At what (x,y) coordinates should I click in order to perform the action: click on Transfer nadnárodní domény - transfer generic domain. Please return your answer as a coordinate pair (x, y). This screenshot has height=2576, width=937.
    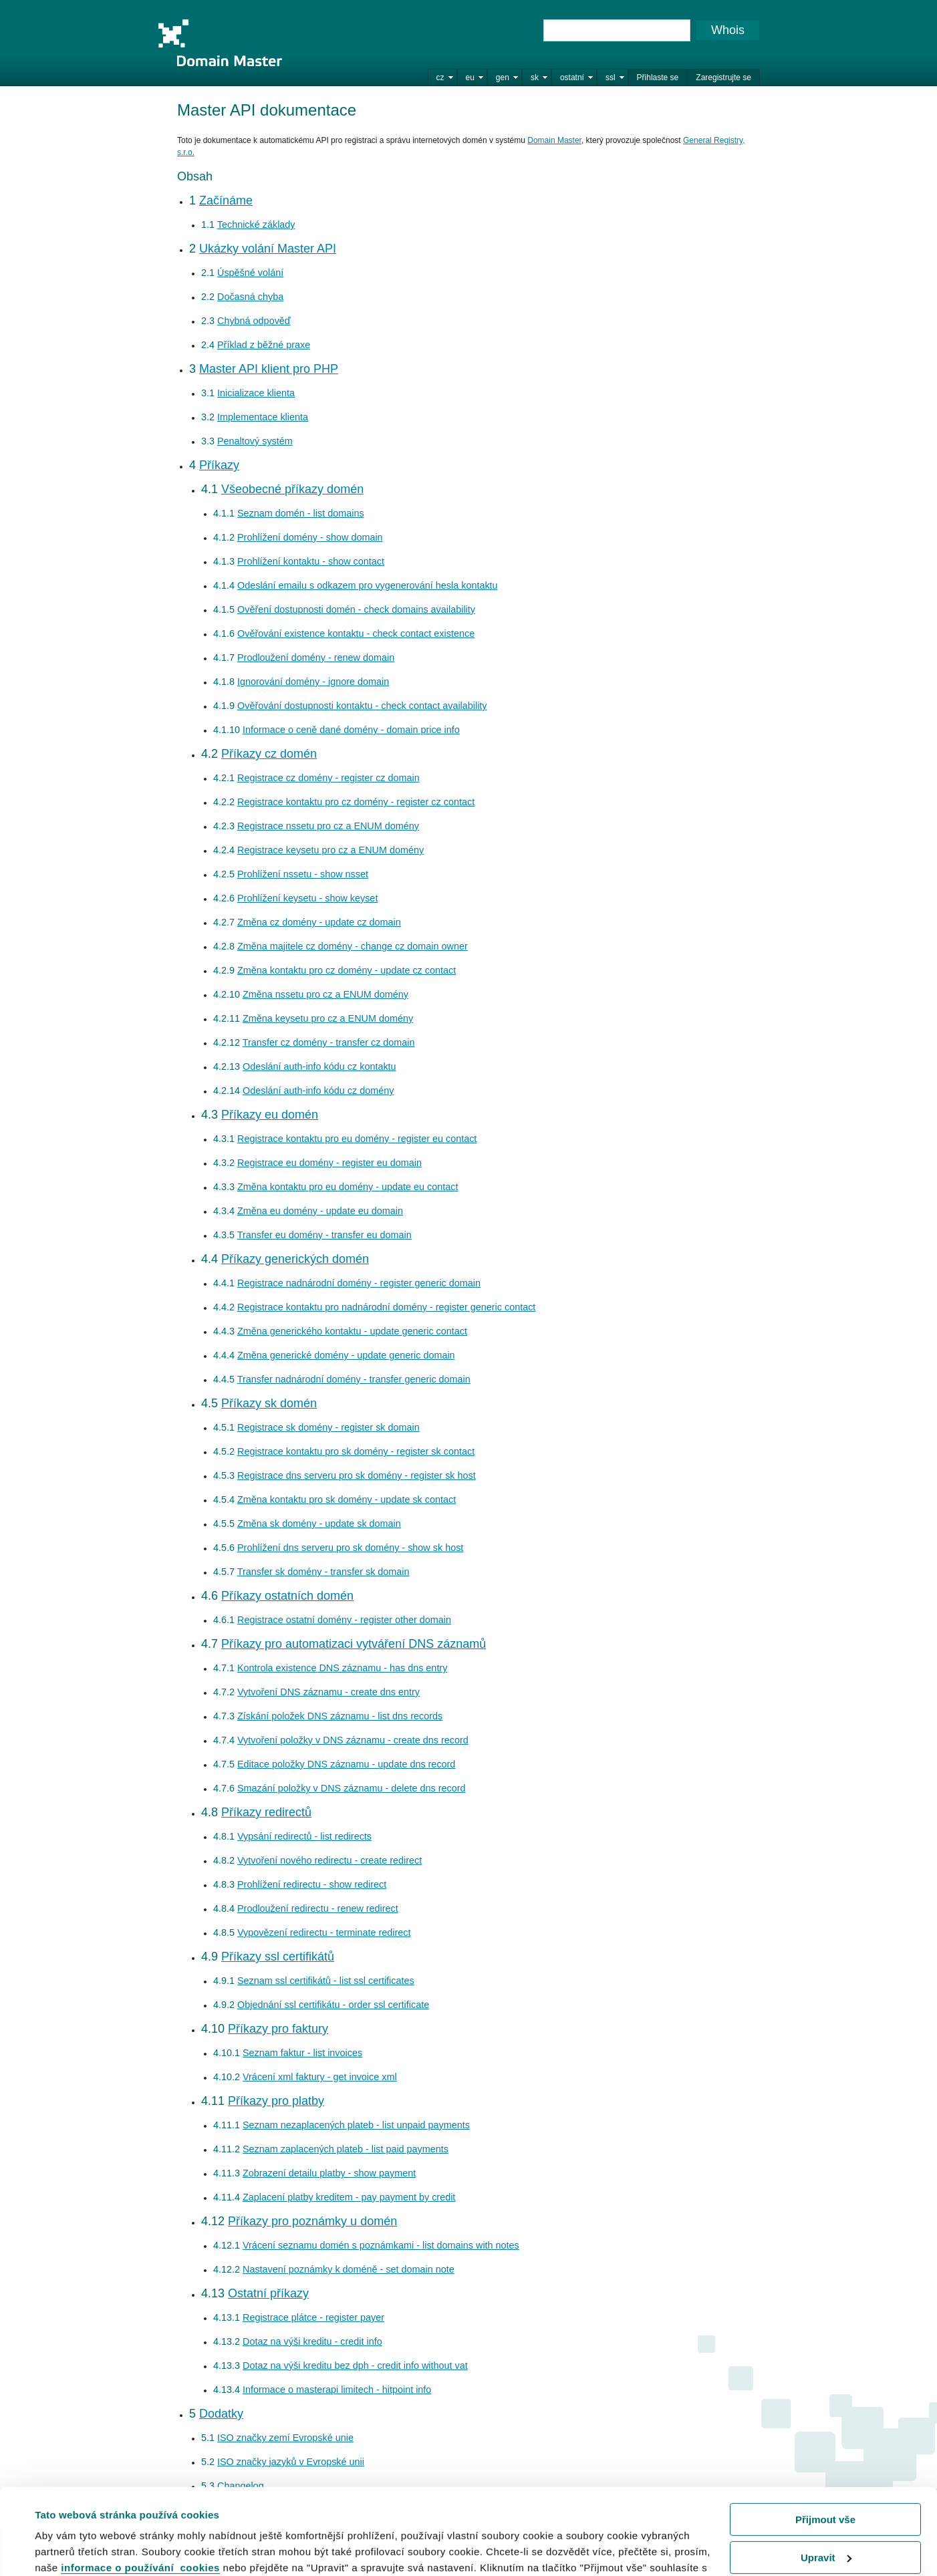
    Looking at the image, I should click on (354, 1379).